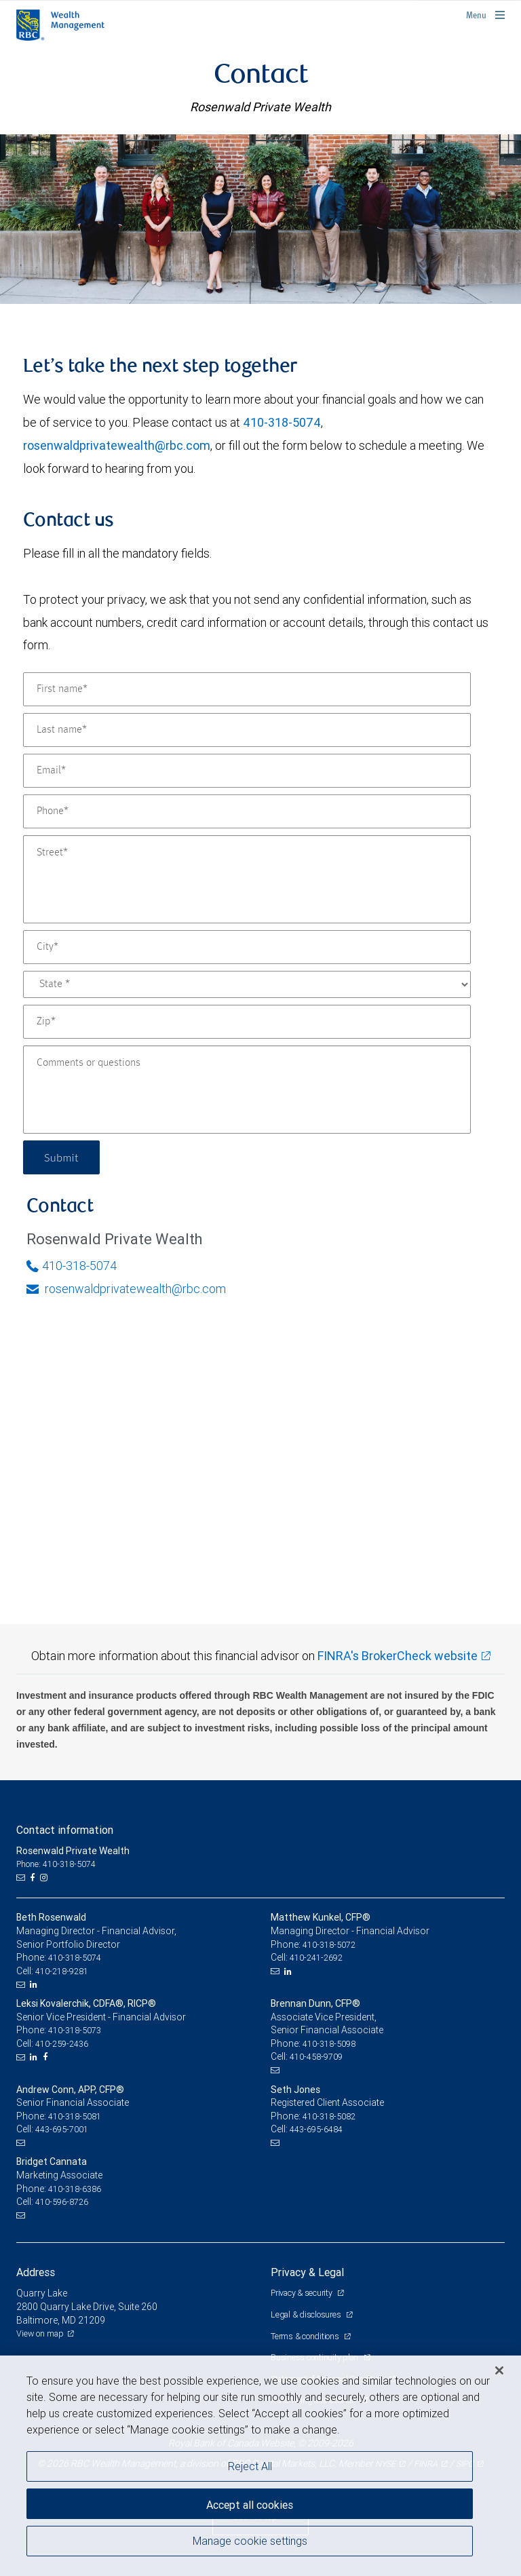 Image resolution: width=521 pixels, height=2576 pixels. Describe the element at coordinates (247, 811) in the screenshot. I see `[Phone]` at that location.